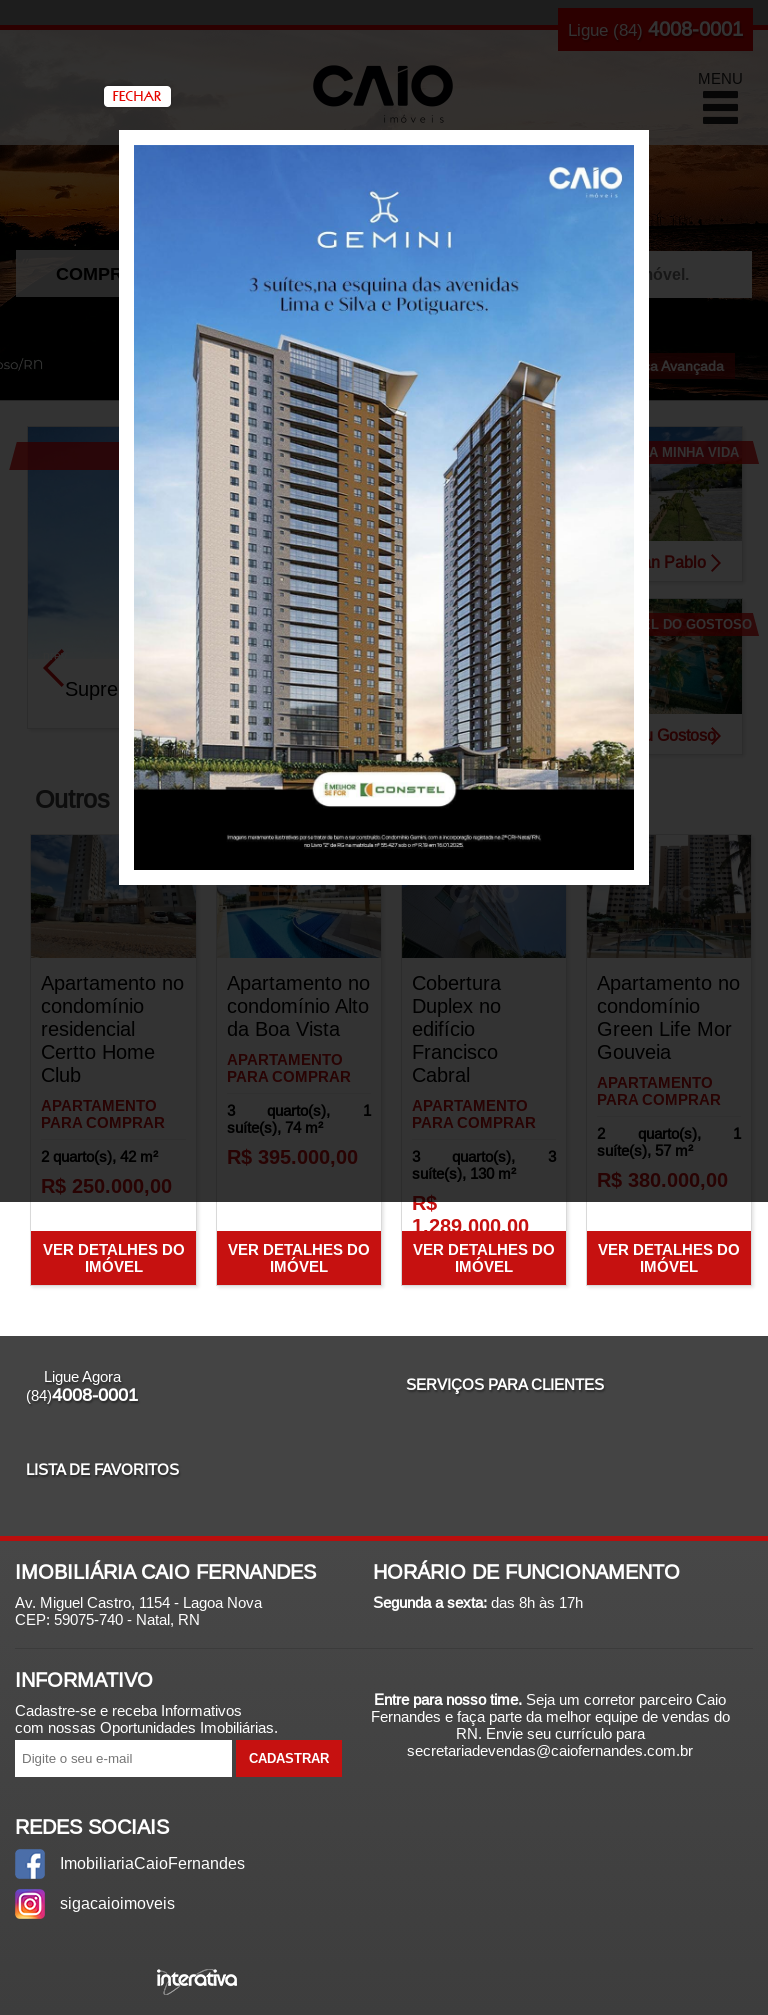 This screenshot has height=2015, width=768. Describe the element at coordinates (82, 1386) in the screenshot. I see `Ligue Agora (84)` at that location.